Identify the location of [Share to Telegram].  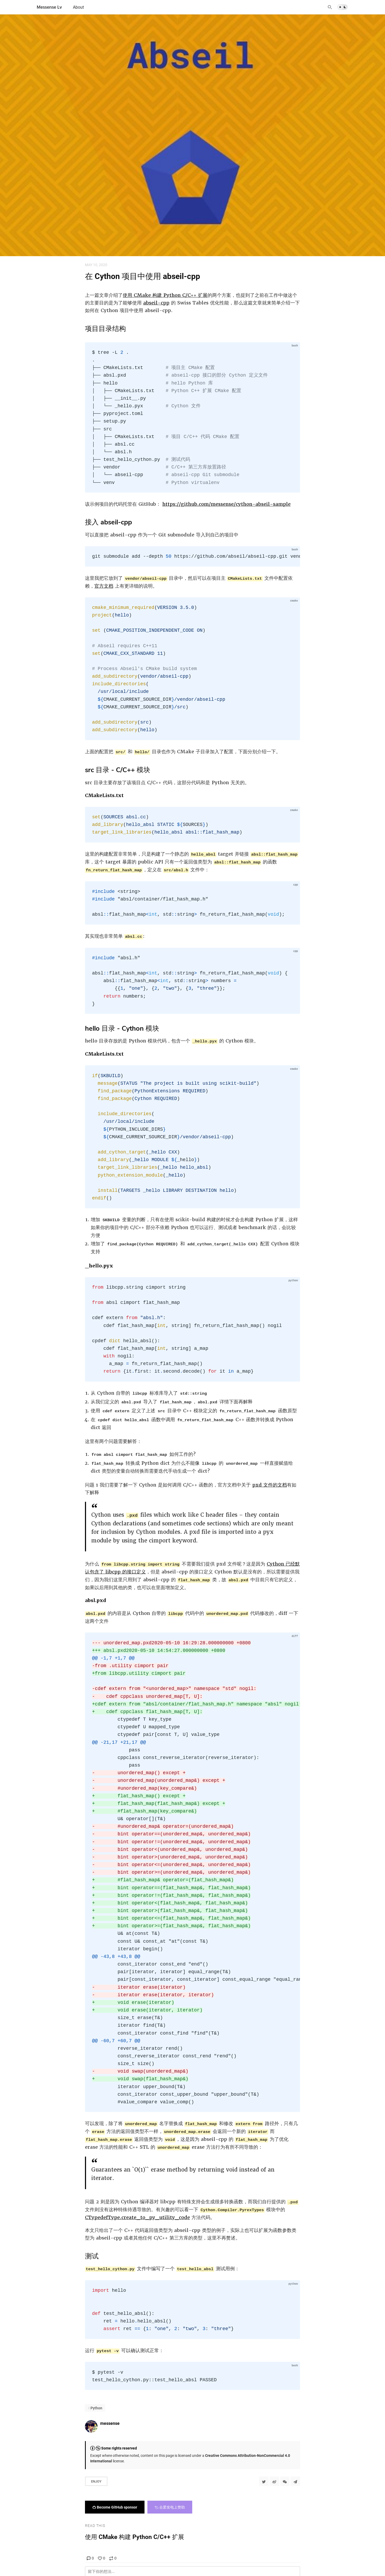
(295, 2481).